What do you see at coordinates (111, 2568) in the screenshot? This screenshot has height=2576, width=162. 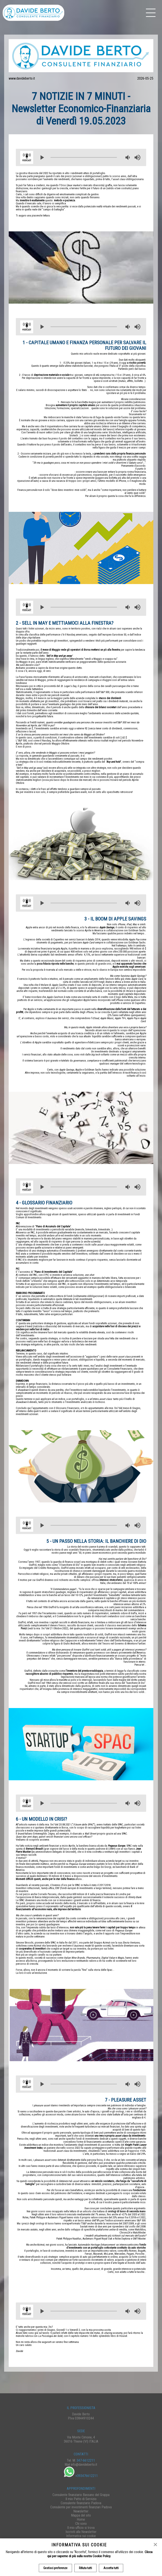 I see `Accetta tutti` at bounding box center [111, 2568].